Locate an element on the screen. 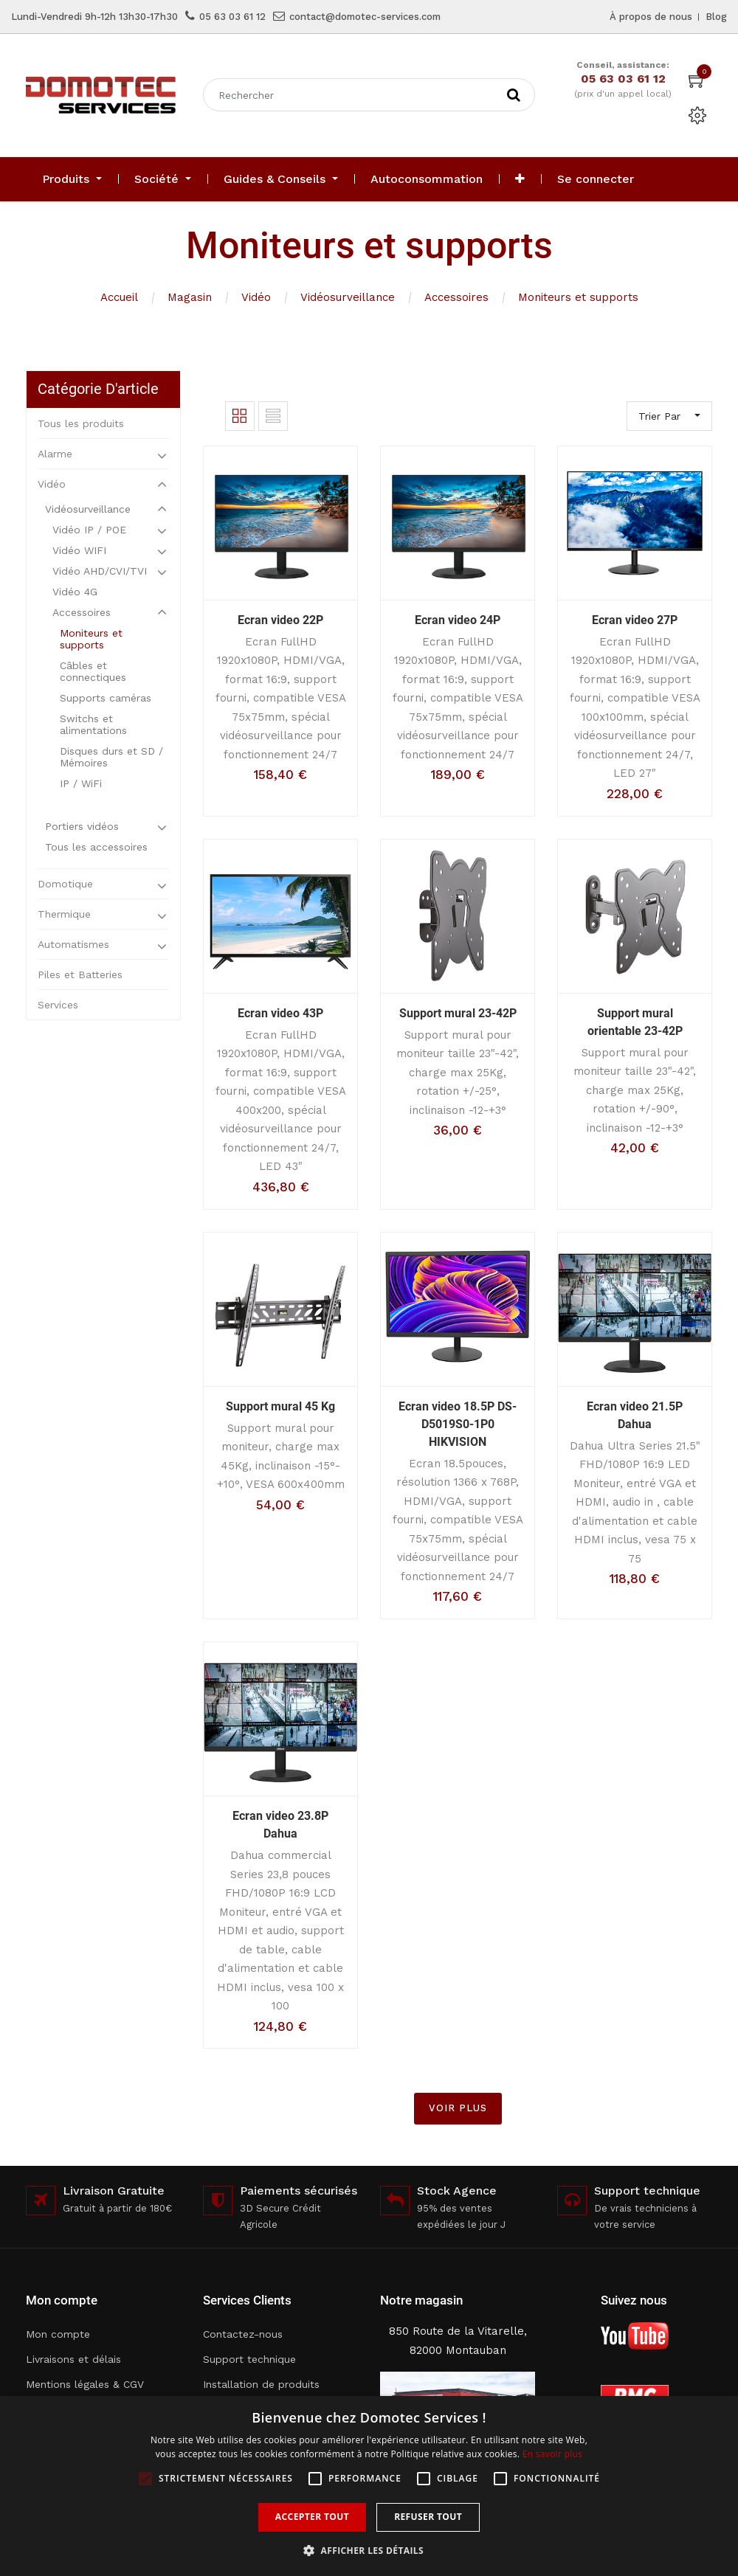  À propos de nous is located at coordinates (651, 16).